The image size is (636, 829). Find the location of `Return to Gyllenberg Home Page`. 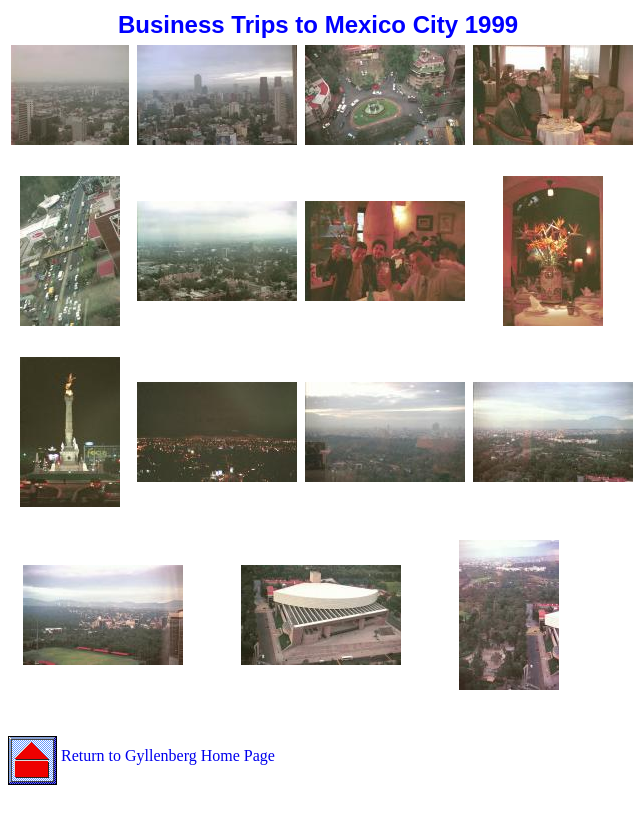

Return to Gyllenberg Home Page is located at coordinates (141, 755).